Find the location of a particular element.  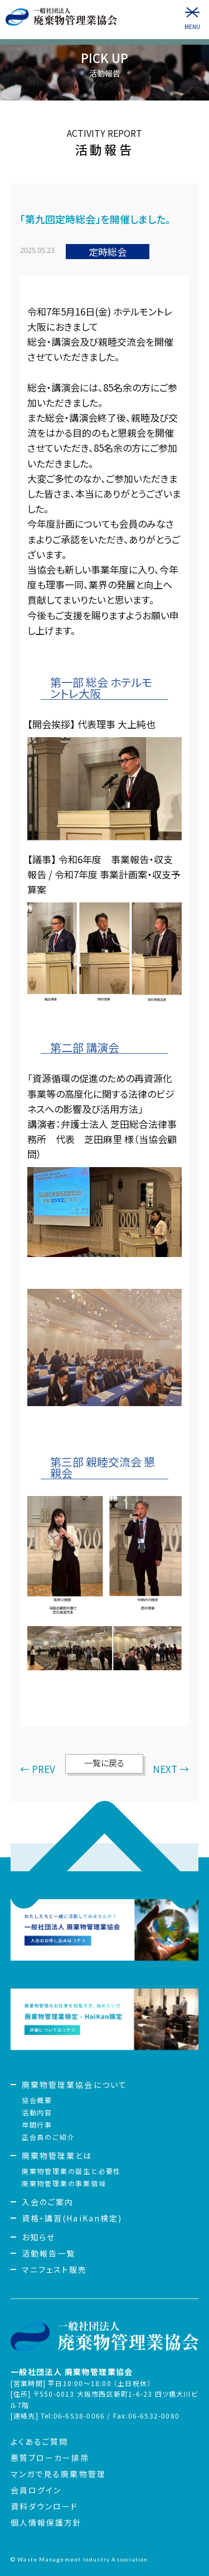

廃棄物管理業の誕生と必要性 is located at coordinates (71, 2171).